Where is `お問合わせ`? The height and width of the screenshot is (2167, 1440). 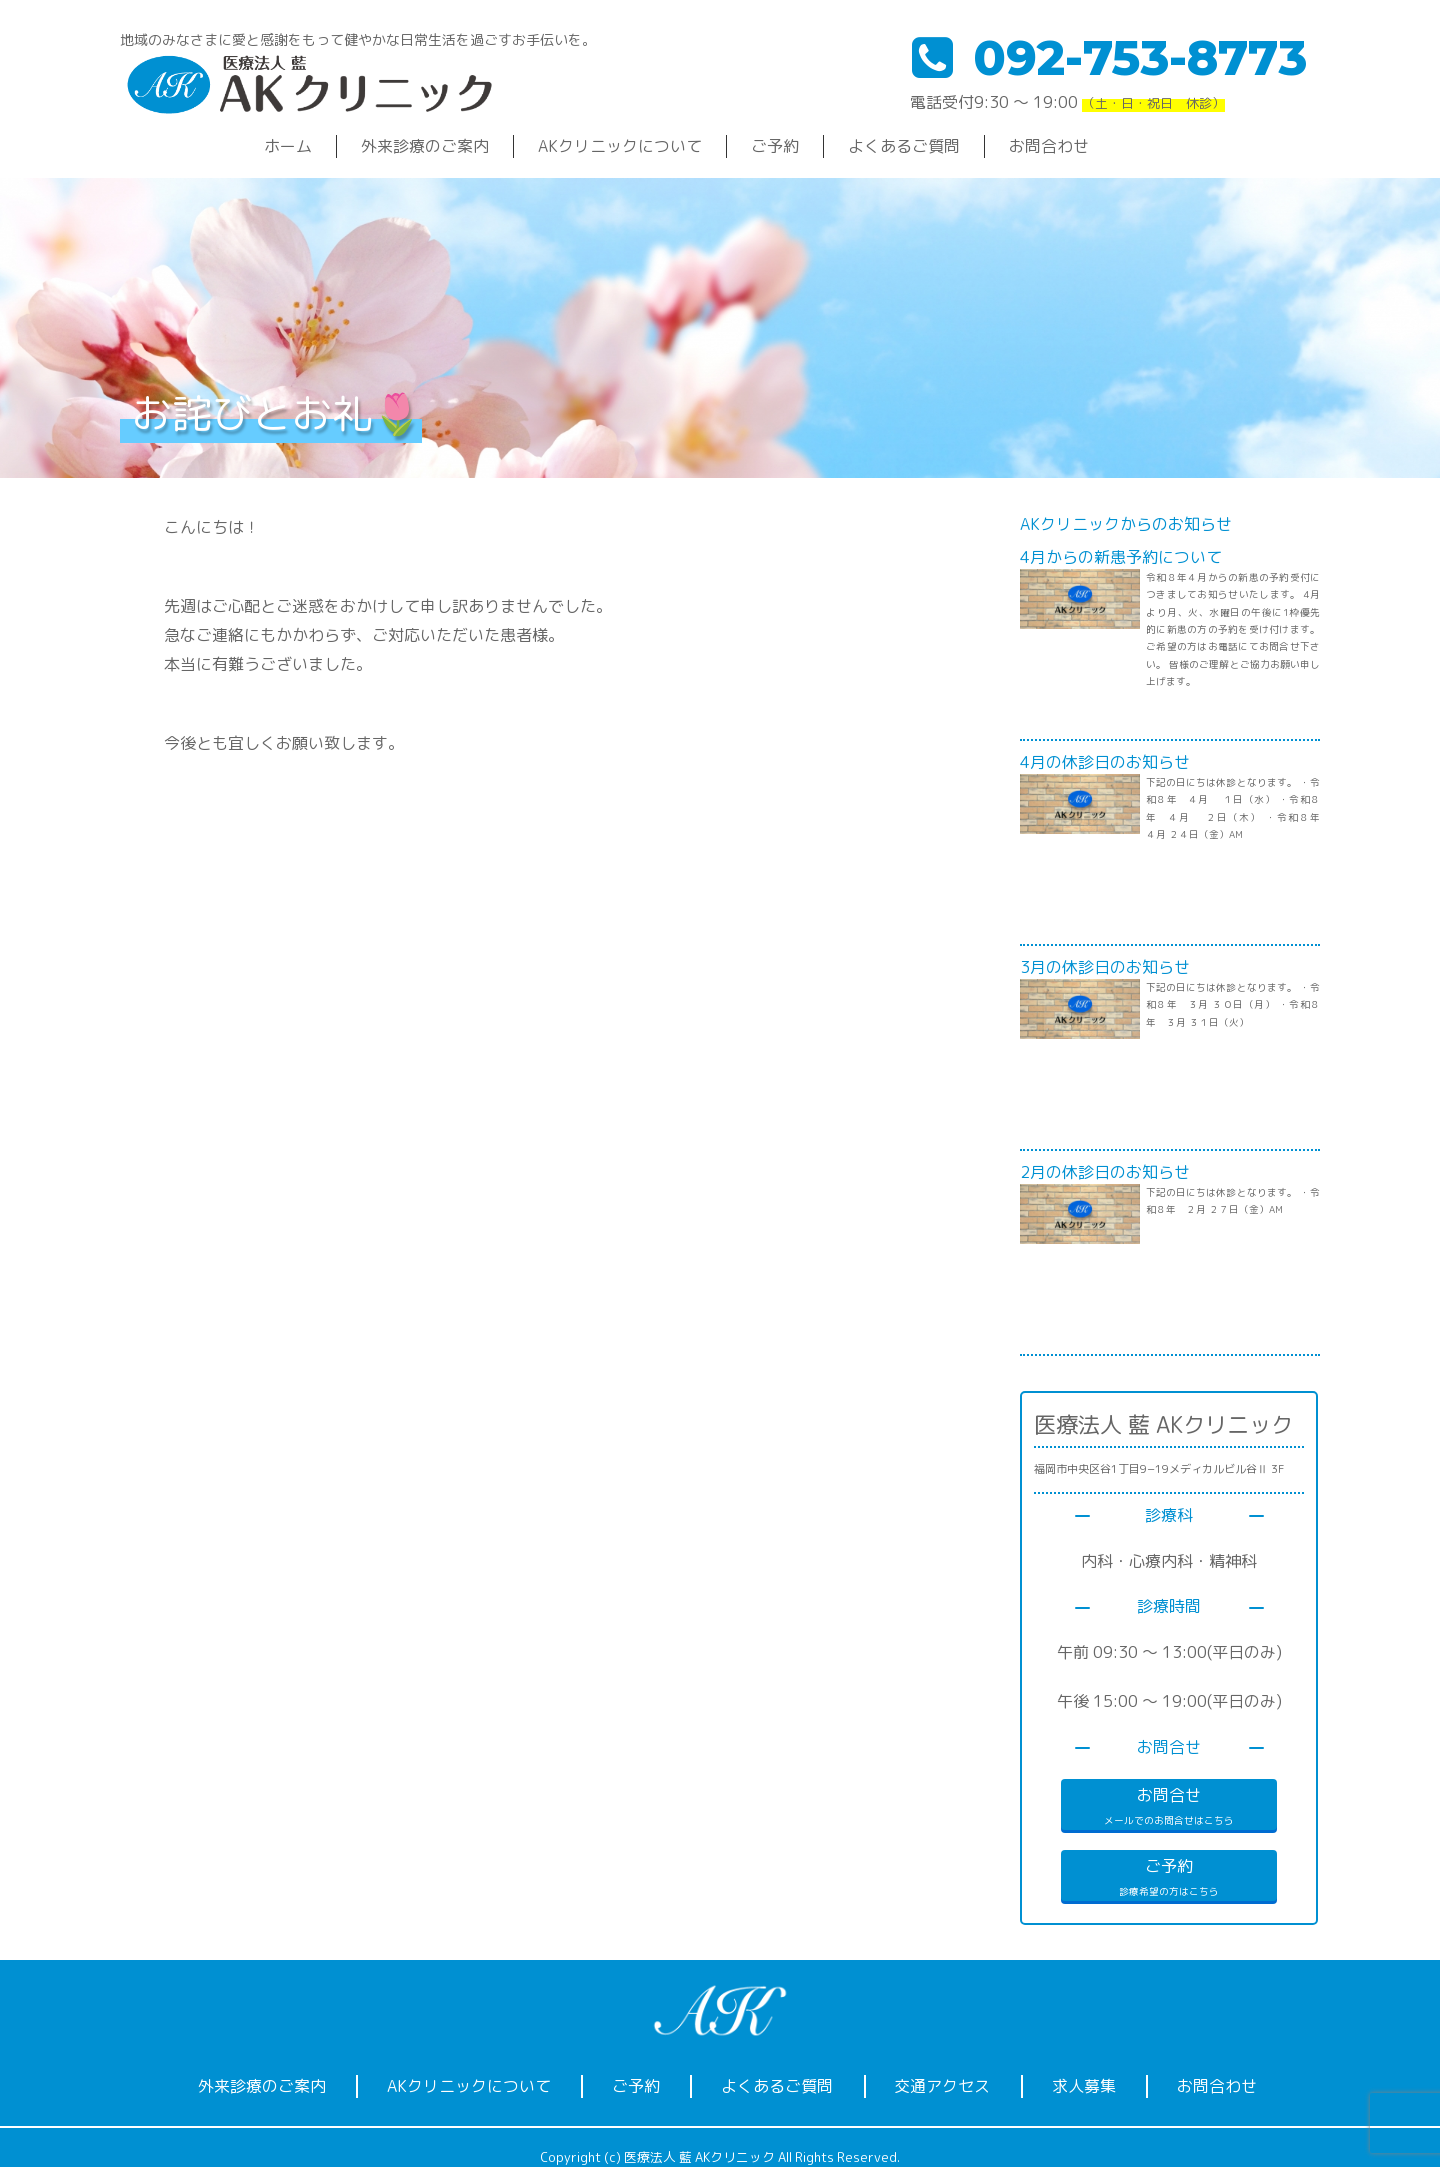 お問合わせ is located at coordinates (1049, 146).